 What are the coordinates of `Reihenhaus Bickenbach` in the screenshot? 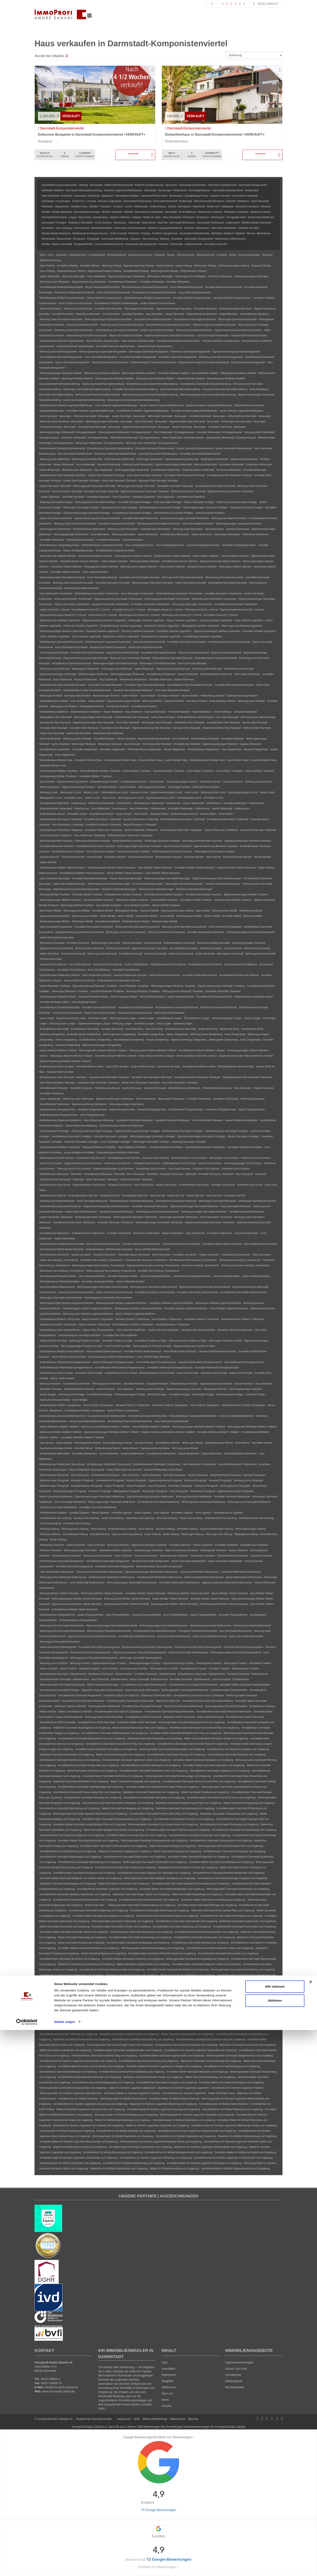 It's located at (256, 534).